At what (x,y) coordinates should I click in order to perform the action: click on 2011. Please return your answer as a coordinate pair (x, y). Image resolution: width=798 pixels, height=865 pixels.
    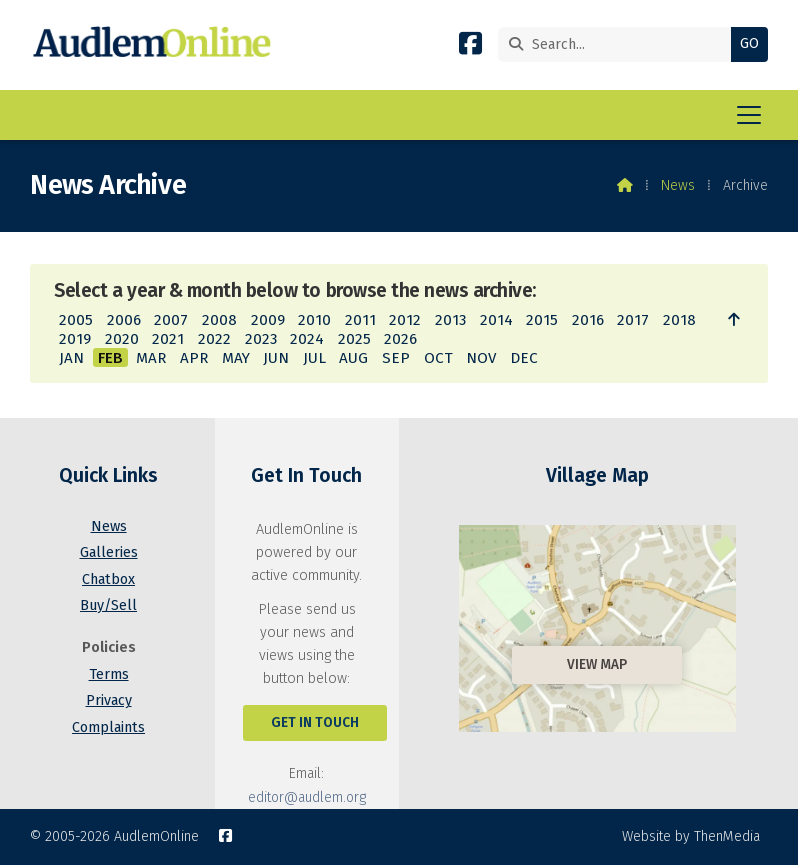
    Looking at the image, I should click on (360, 320).